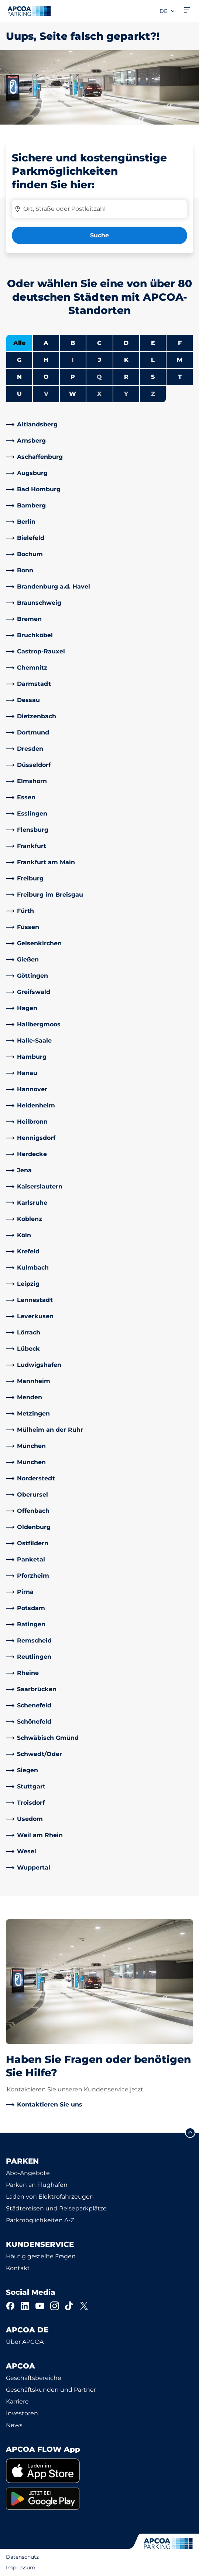  I want to click on P [Städte anzeigen, die mit P beginnen], so click(73, 376).